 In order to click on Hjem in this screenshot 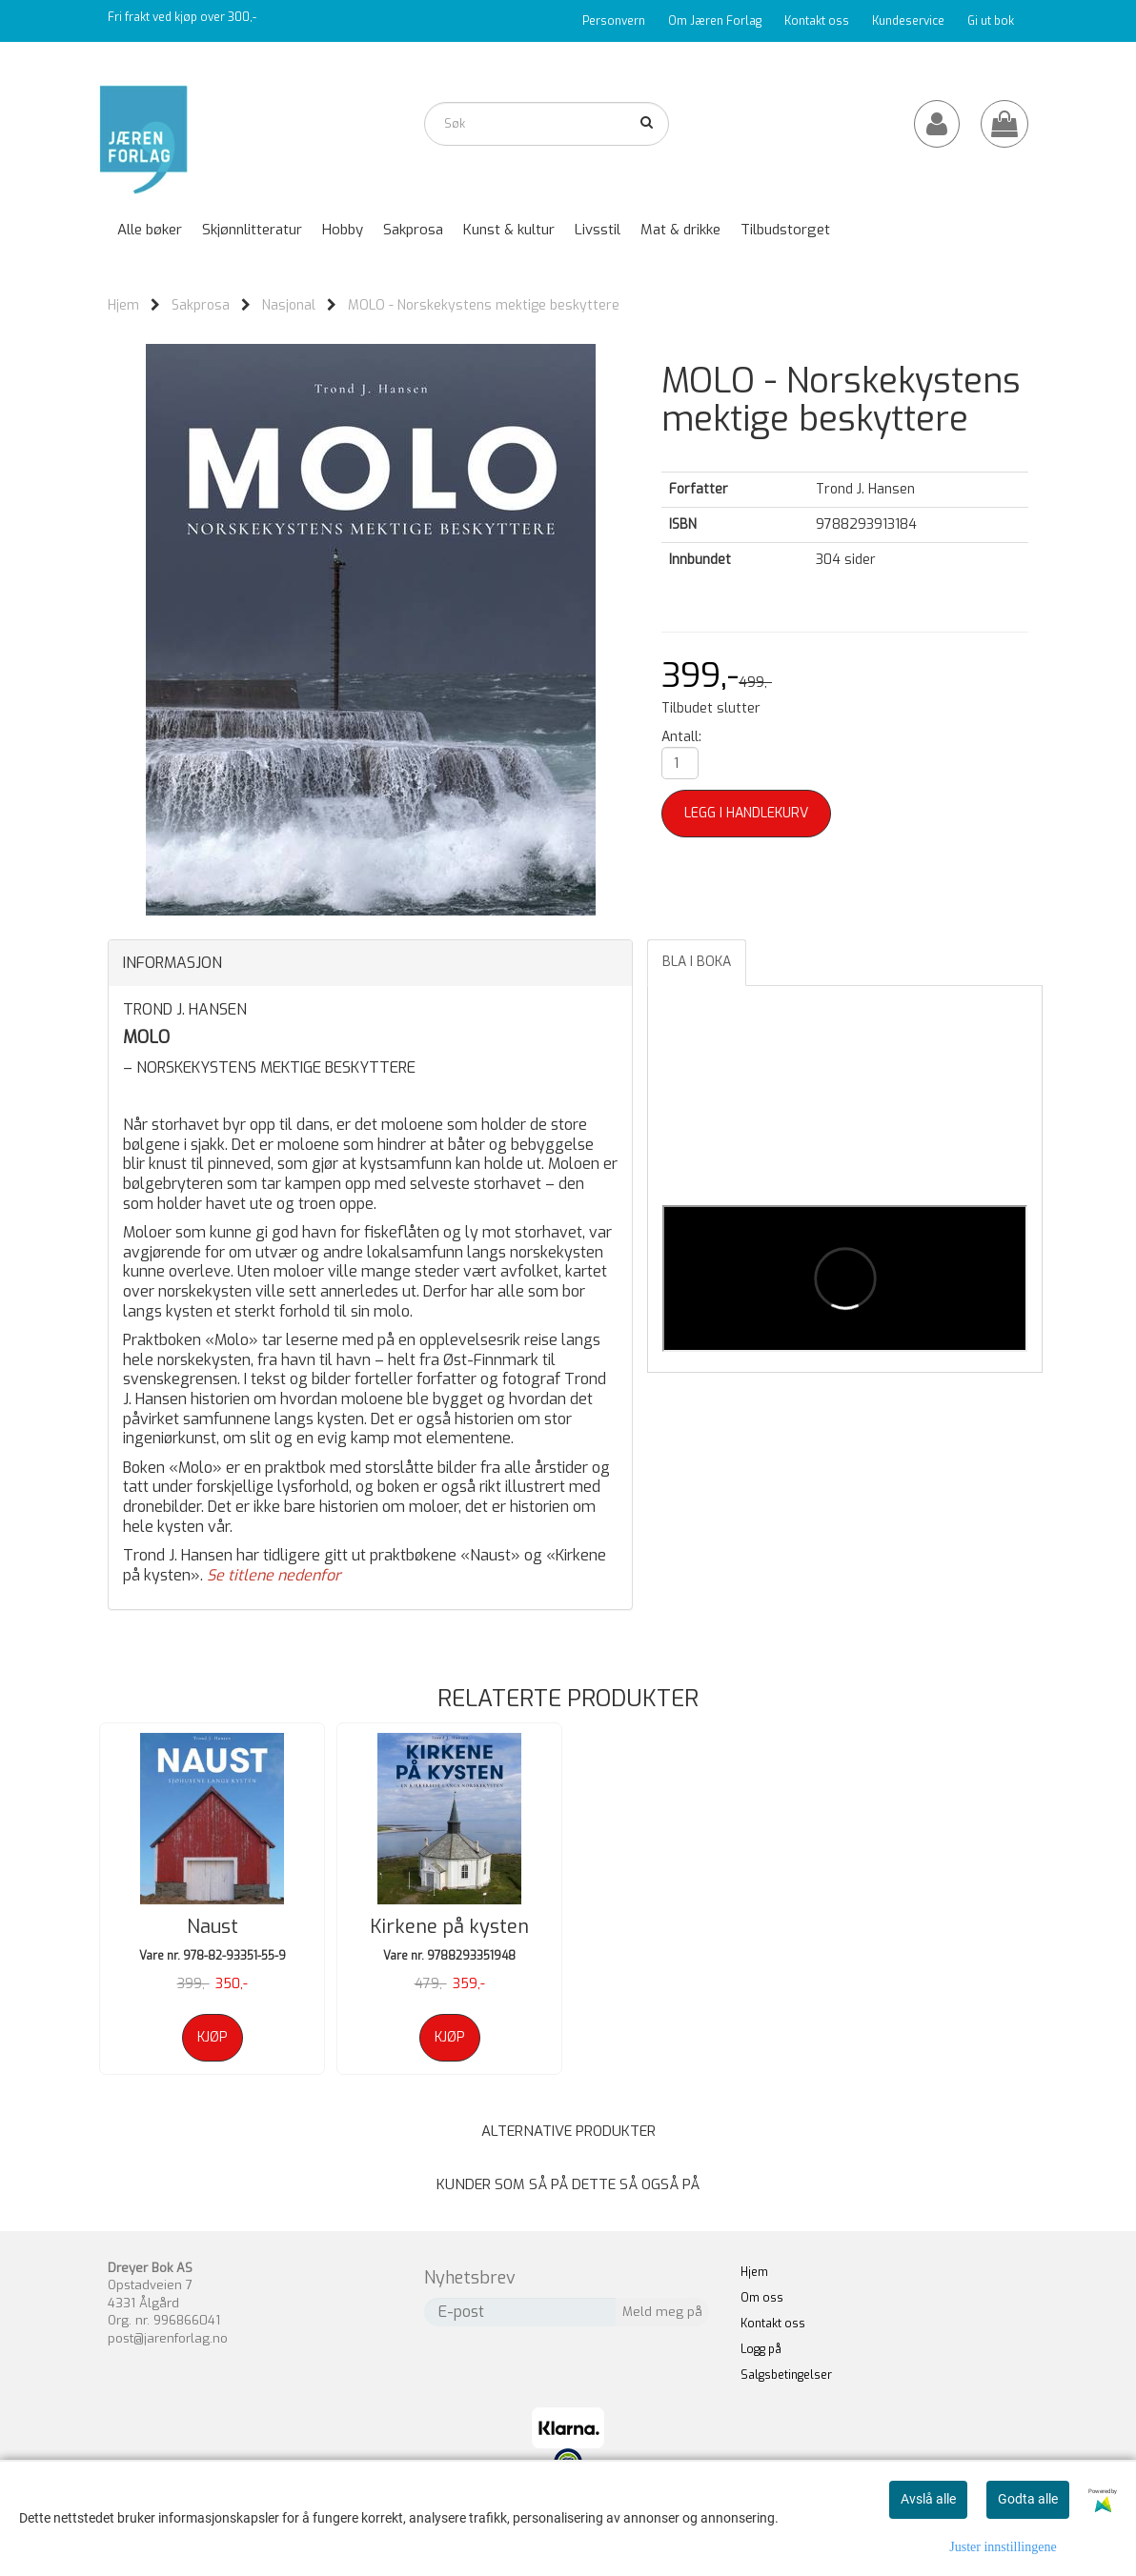, I will do `click(123, 305)`.